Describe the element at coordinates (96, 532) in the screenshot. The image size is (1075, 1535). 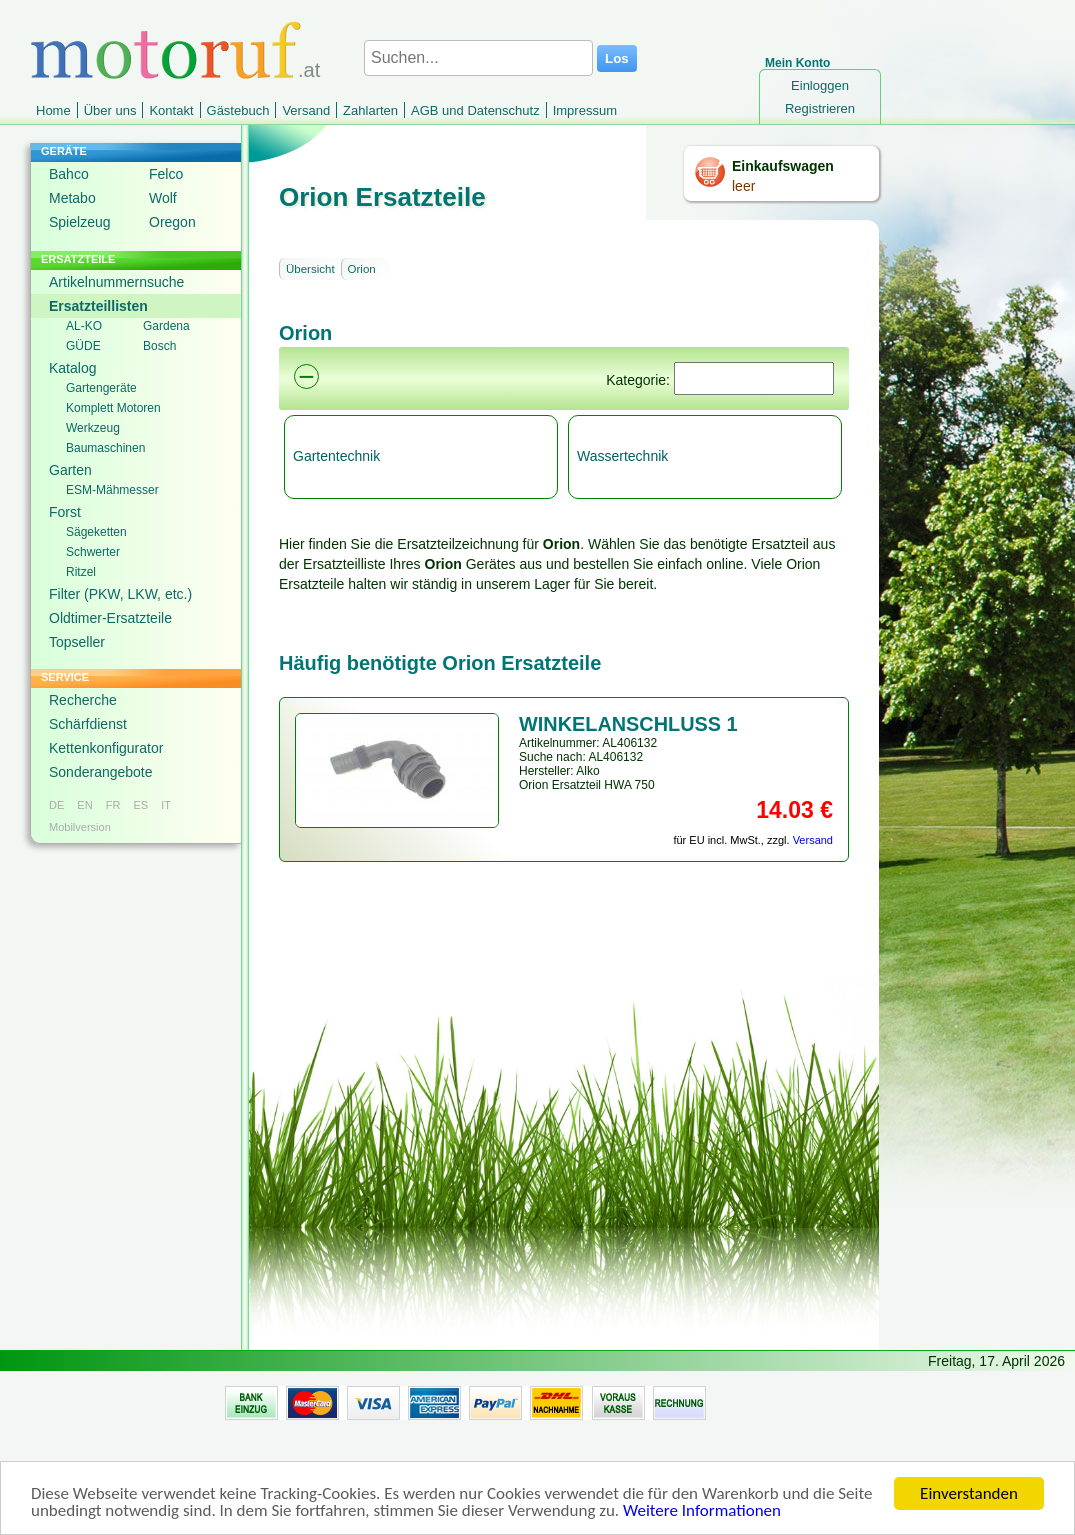
I see `Sägeketten` at that location.